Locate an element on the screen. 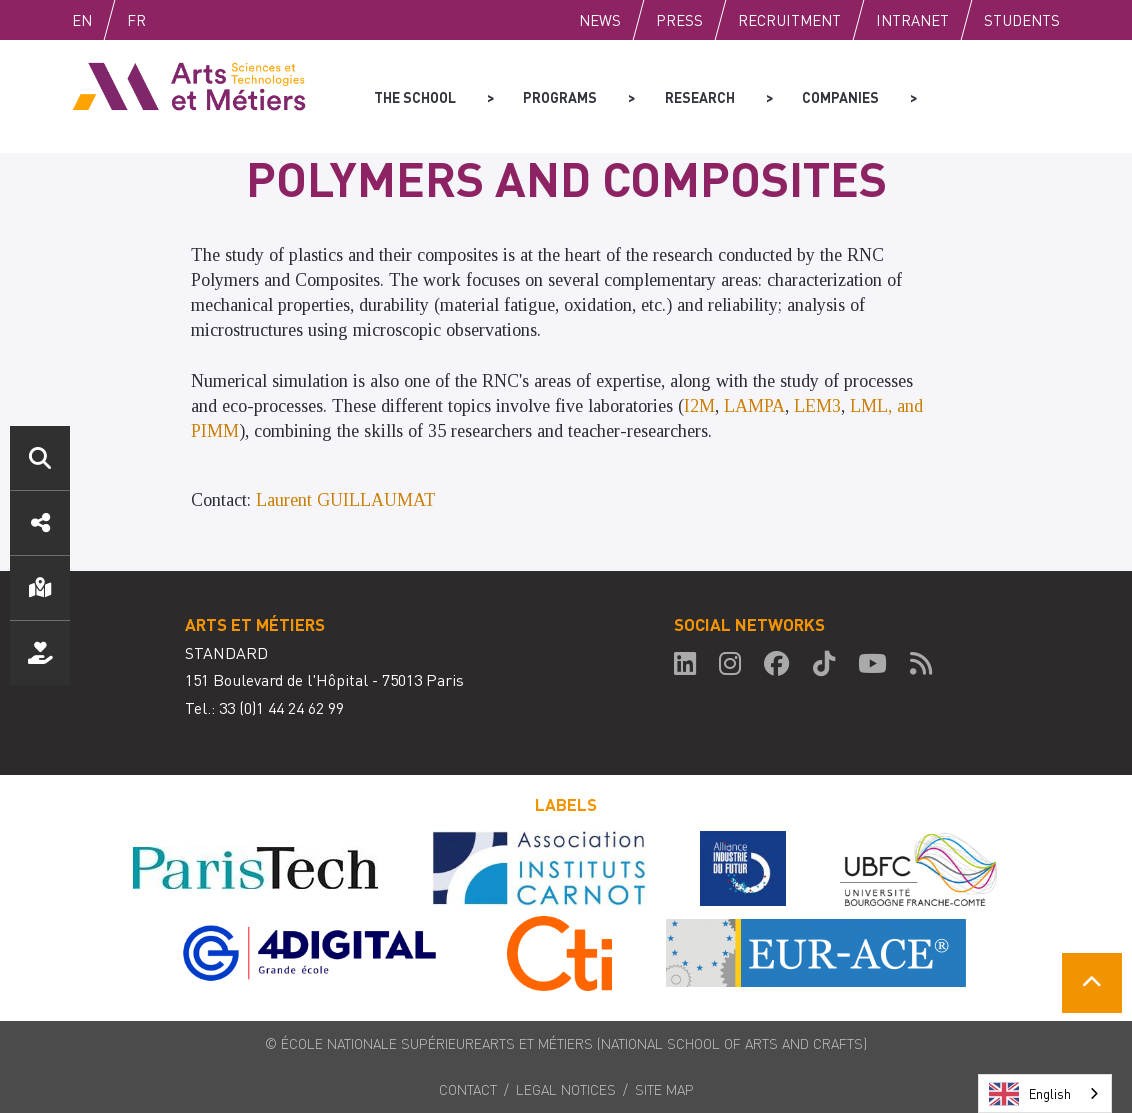 The height and width of the screenshot is (1113, 1132). Companies is located at coordinates (839, 96).